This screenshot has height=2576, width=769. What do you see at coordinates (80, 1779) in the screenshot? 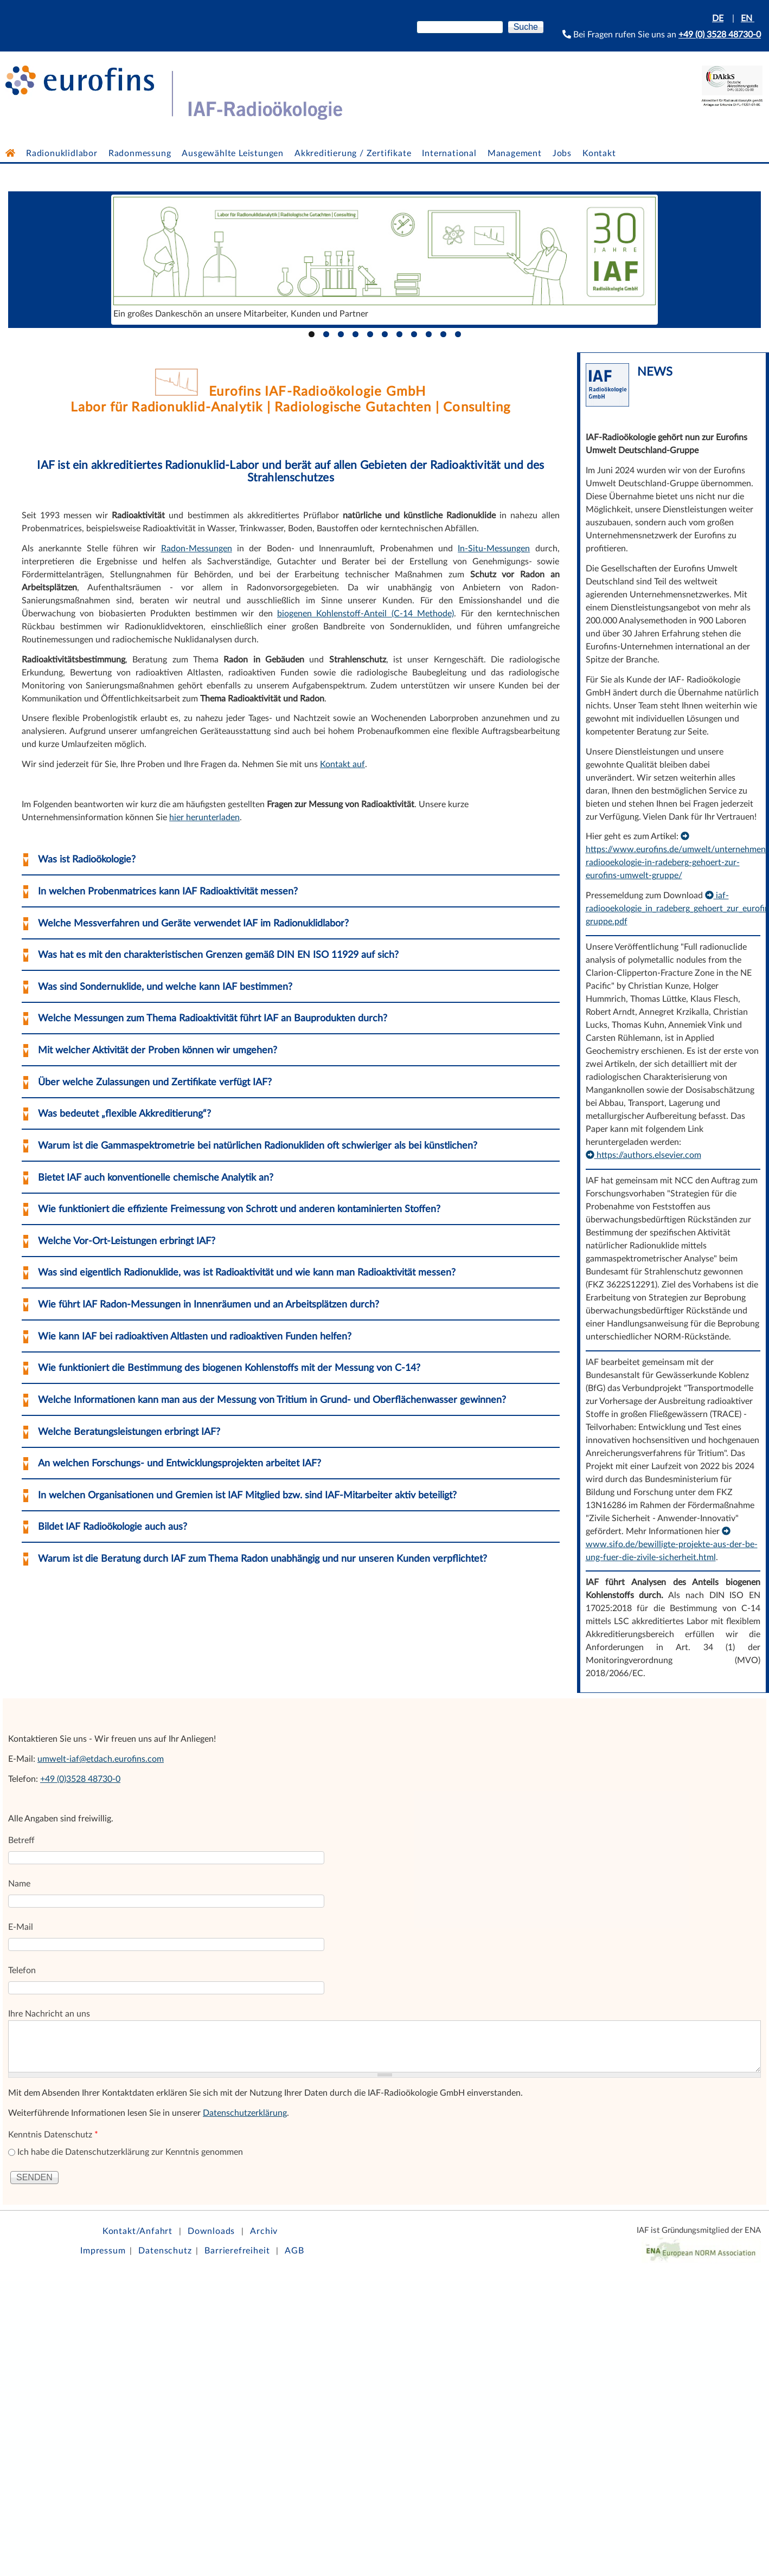
I see `+49 (0)3528 48730-0` at bounding box center [80, 1779].